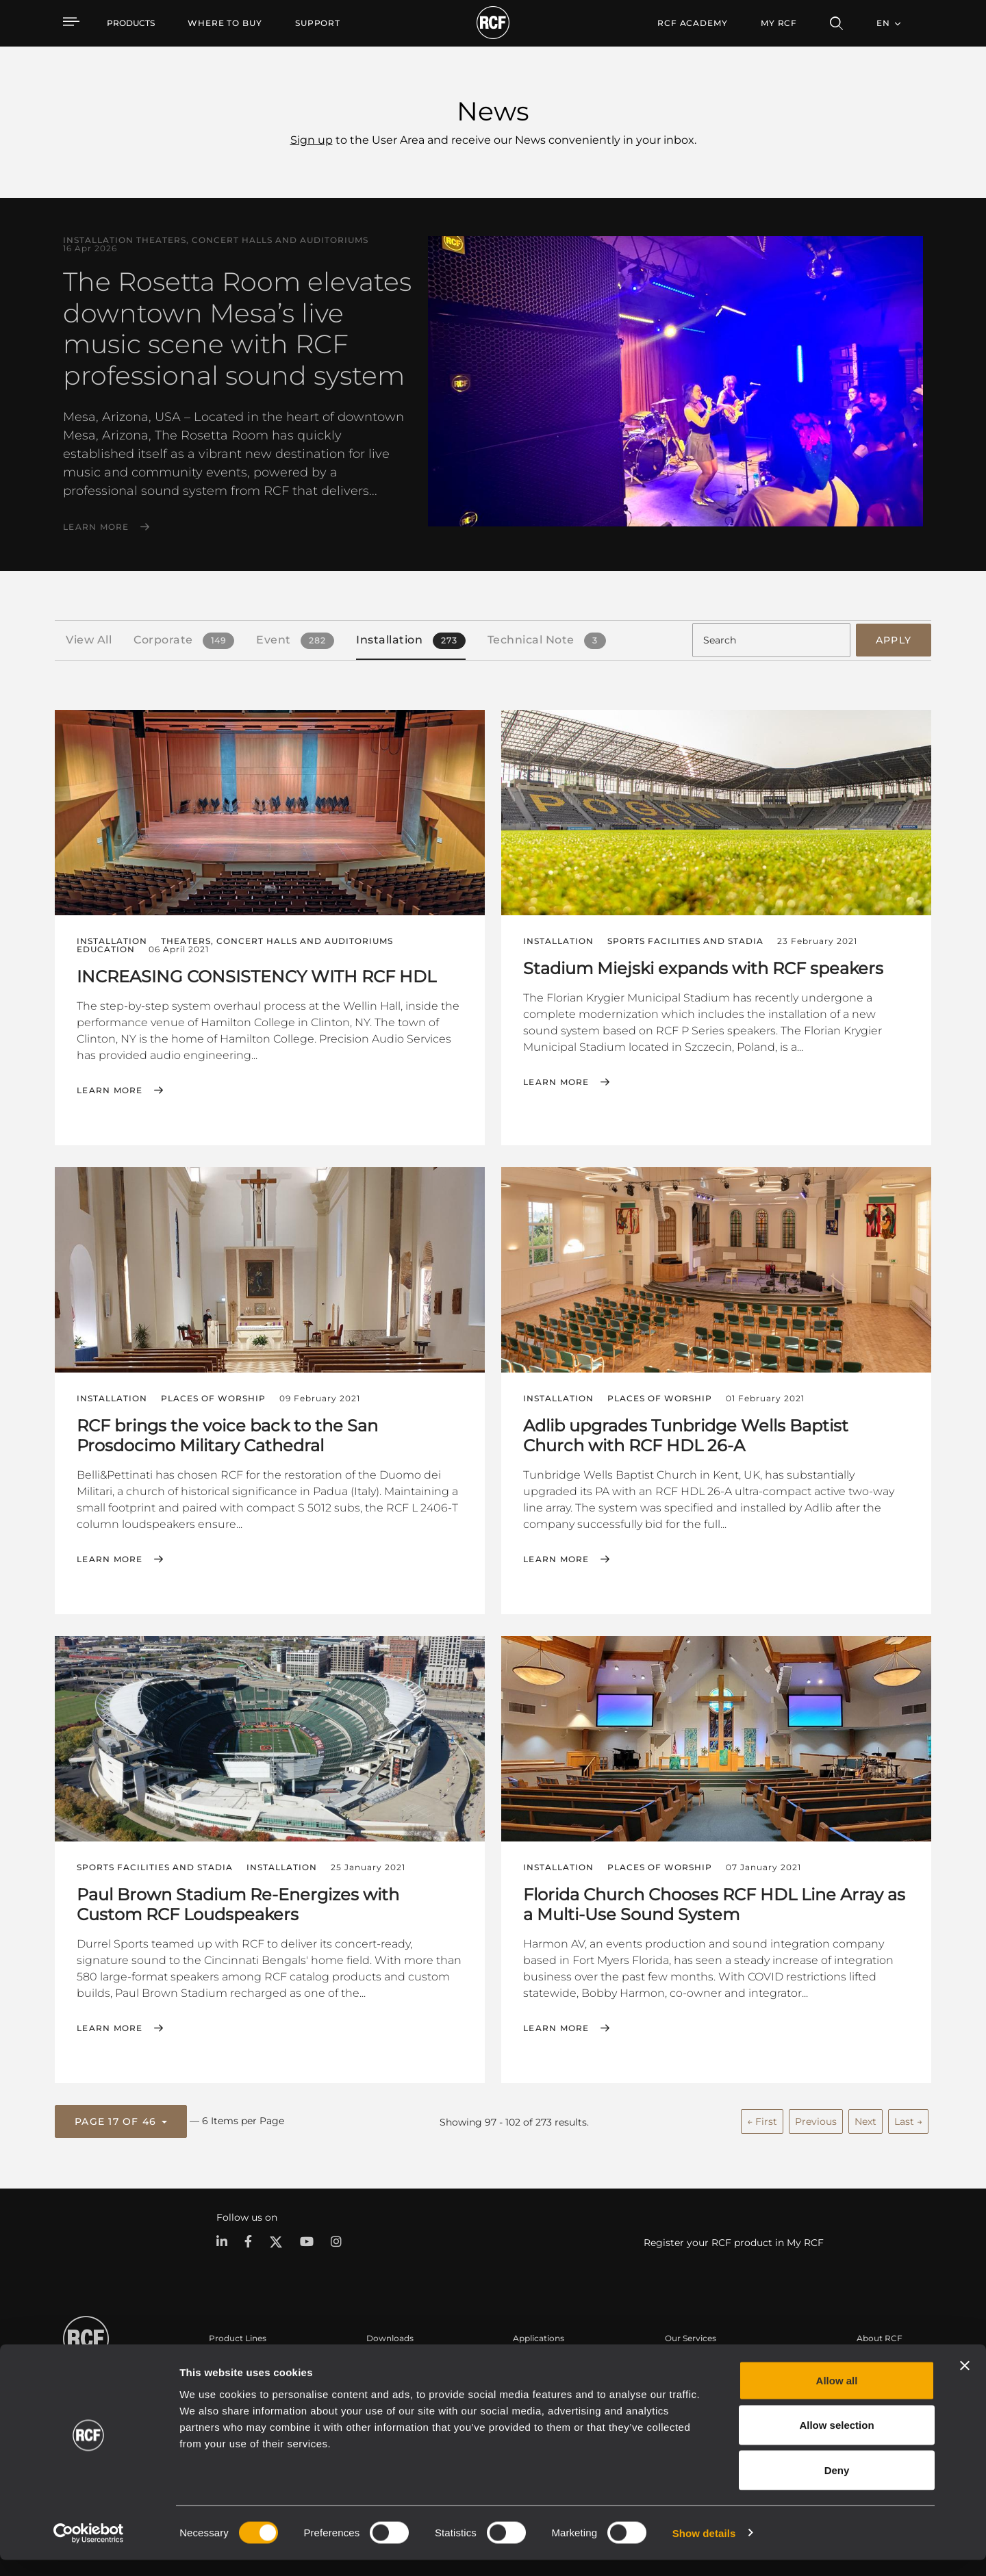 The width and height of the screenshot is (986, 2576). Describe the element at coordinates (779, 23) in the screenshot. I see `My RCF` at that location.